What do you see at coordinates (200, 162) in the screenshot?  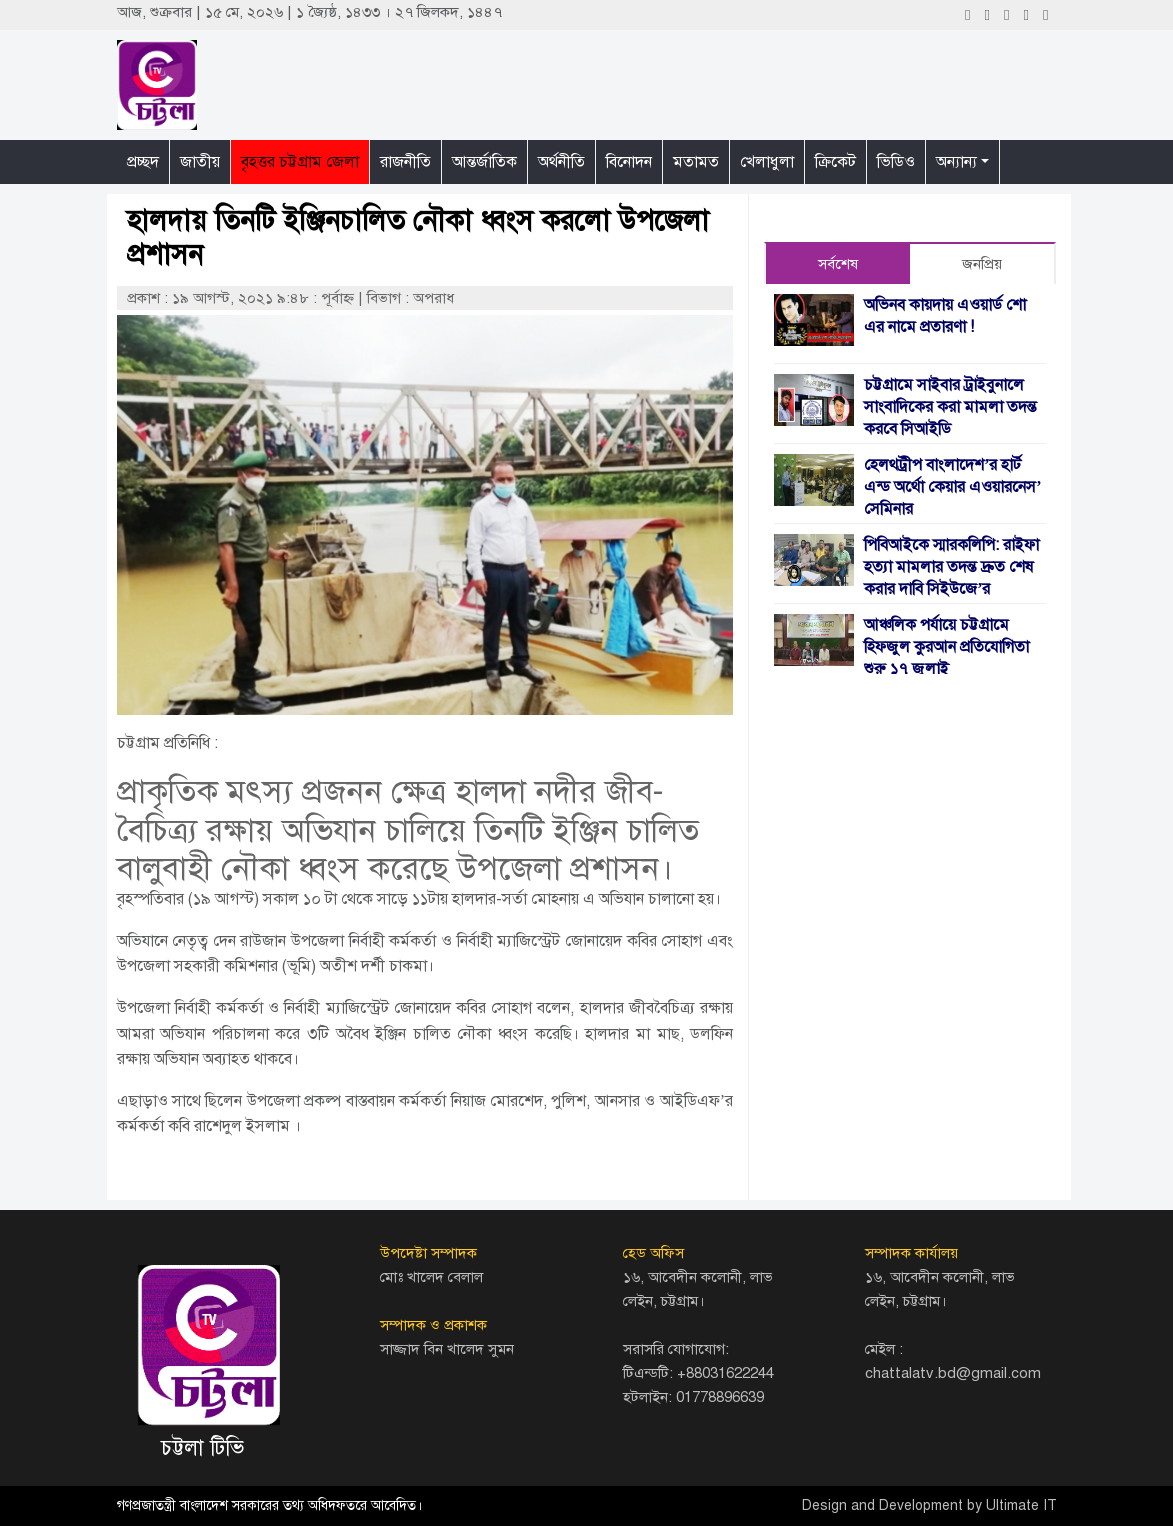 I see `জাতীয়` at bounding box center [200, 162].